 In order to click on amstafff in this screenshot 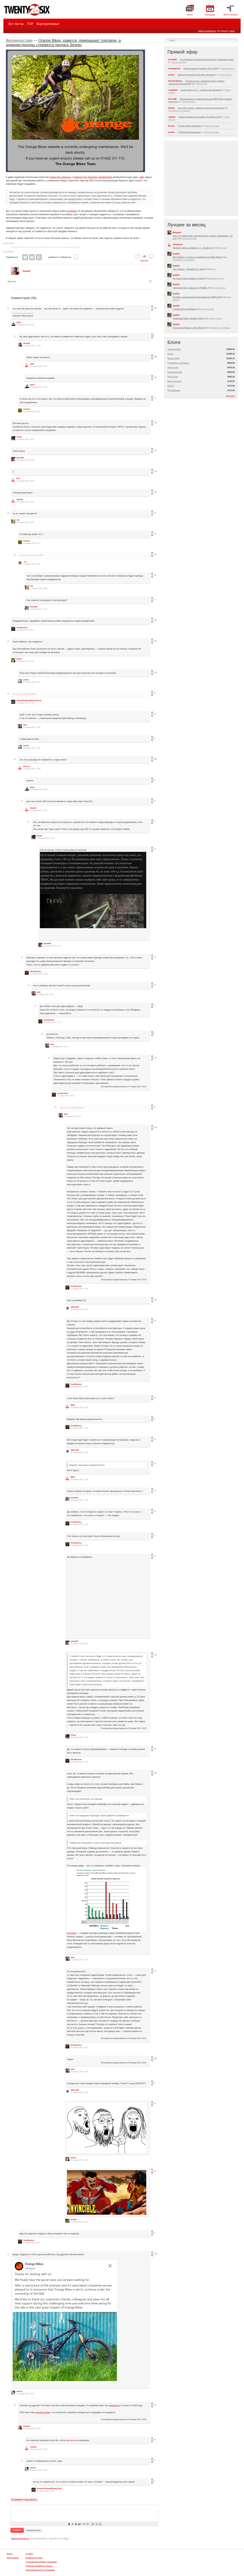, I will do `click(20, 458)`.